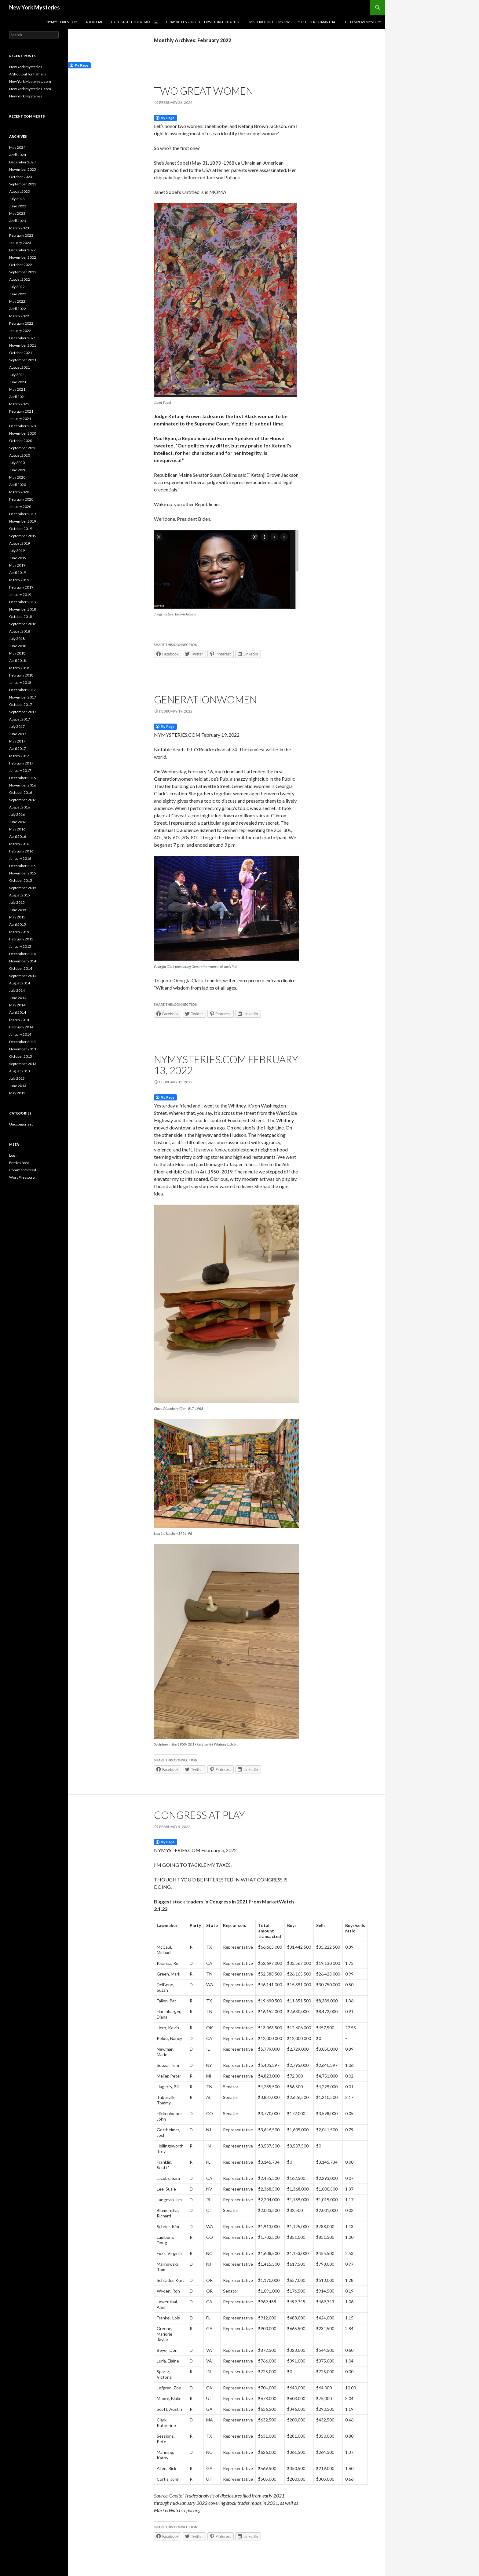 The width and height of the screenshot is (479, 2576). Describe the element at coordinates (22, 338) in the screenshot. I see `December 2021` at that location.